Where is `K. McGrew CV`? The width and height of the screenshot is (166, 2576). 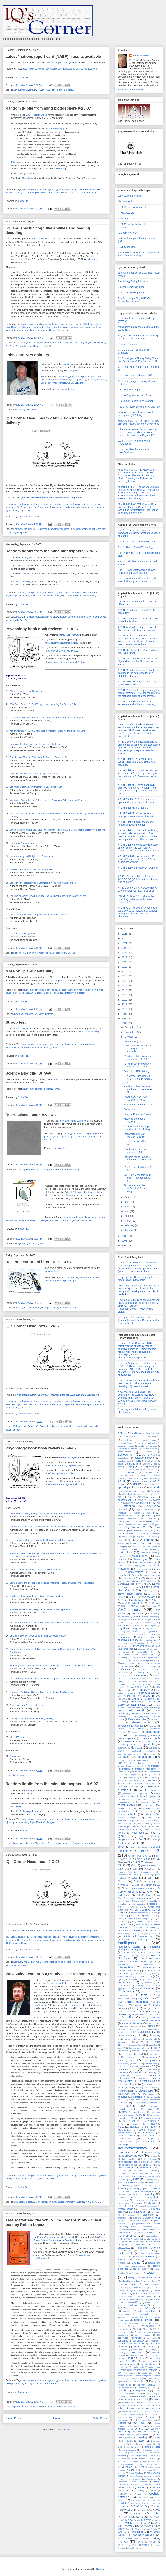
K. McGrew CV is located at coordinates (126, 218).